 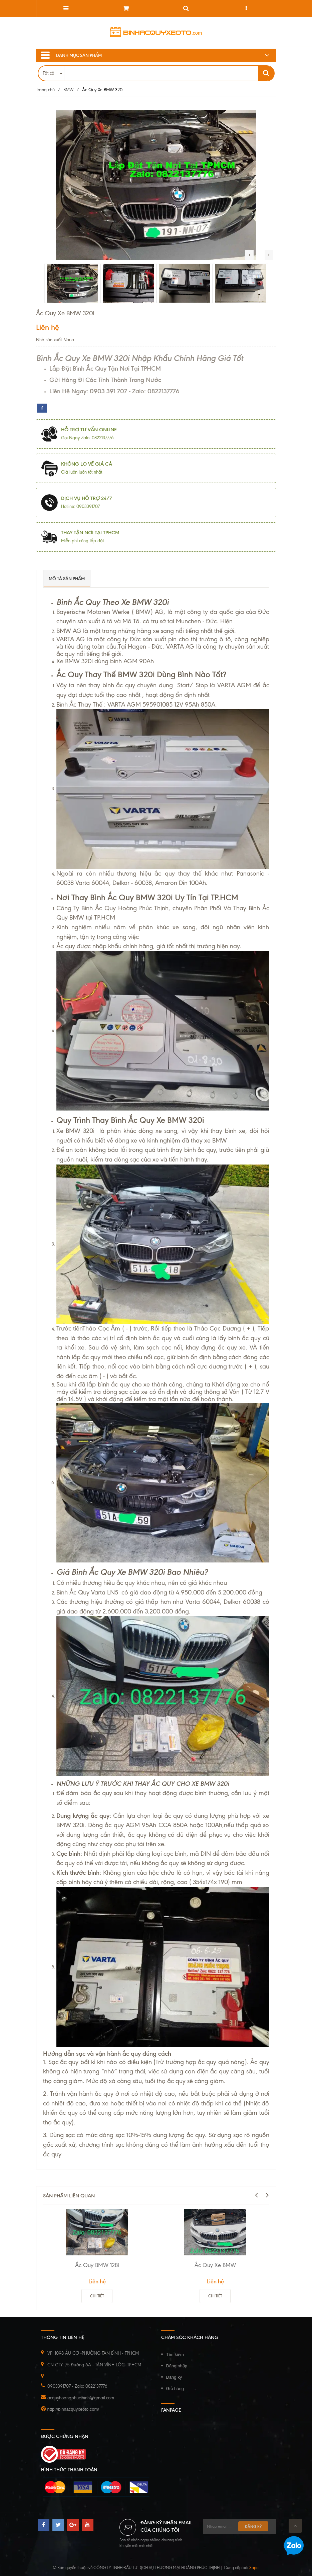 What do you see at coordinates (71, 55) in the screenshot?
I see `Danh mục sản phẩm` at bounding box center [71, 55].